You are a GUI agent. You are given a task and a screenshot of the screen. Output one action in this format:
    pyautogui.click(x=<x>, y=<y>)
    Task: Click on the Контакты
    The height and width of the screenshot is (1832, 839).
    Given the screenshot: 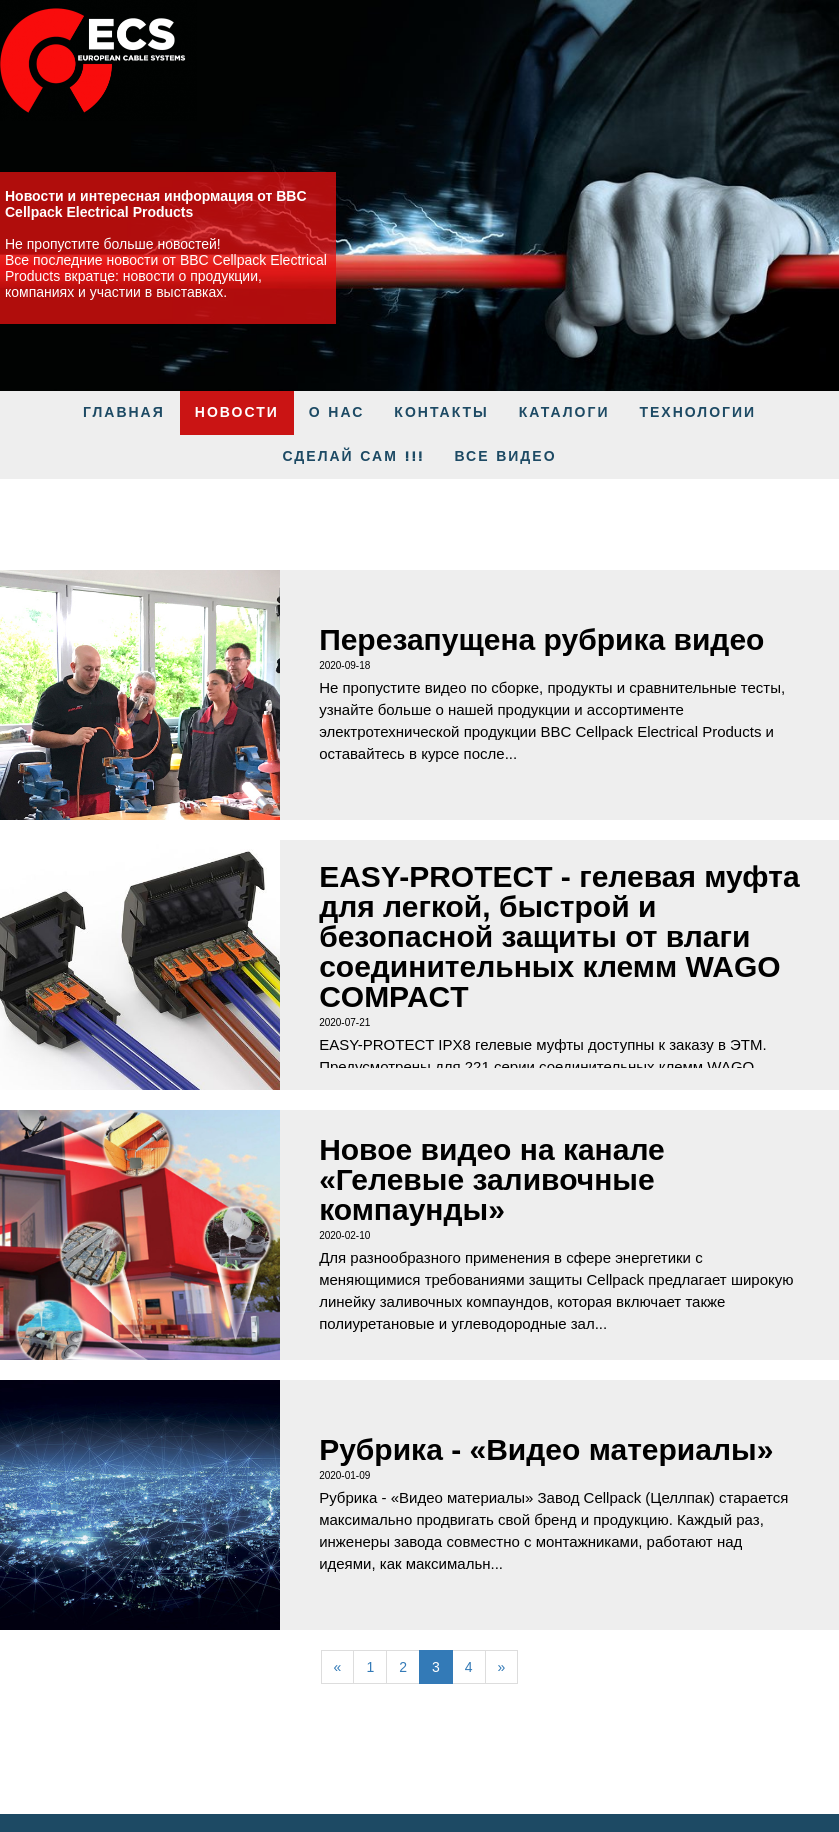 What is the action you would take?
    pyautogui.click(x=441, y=413)
    